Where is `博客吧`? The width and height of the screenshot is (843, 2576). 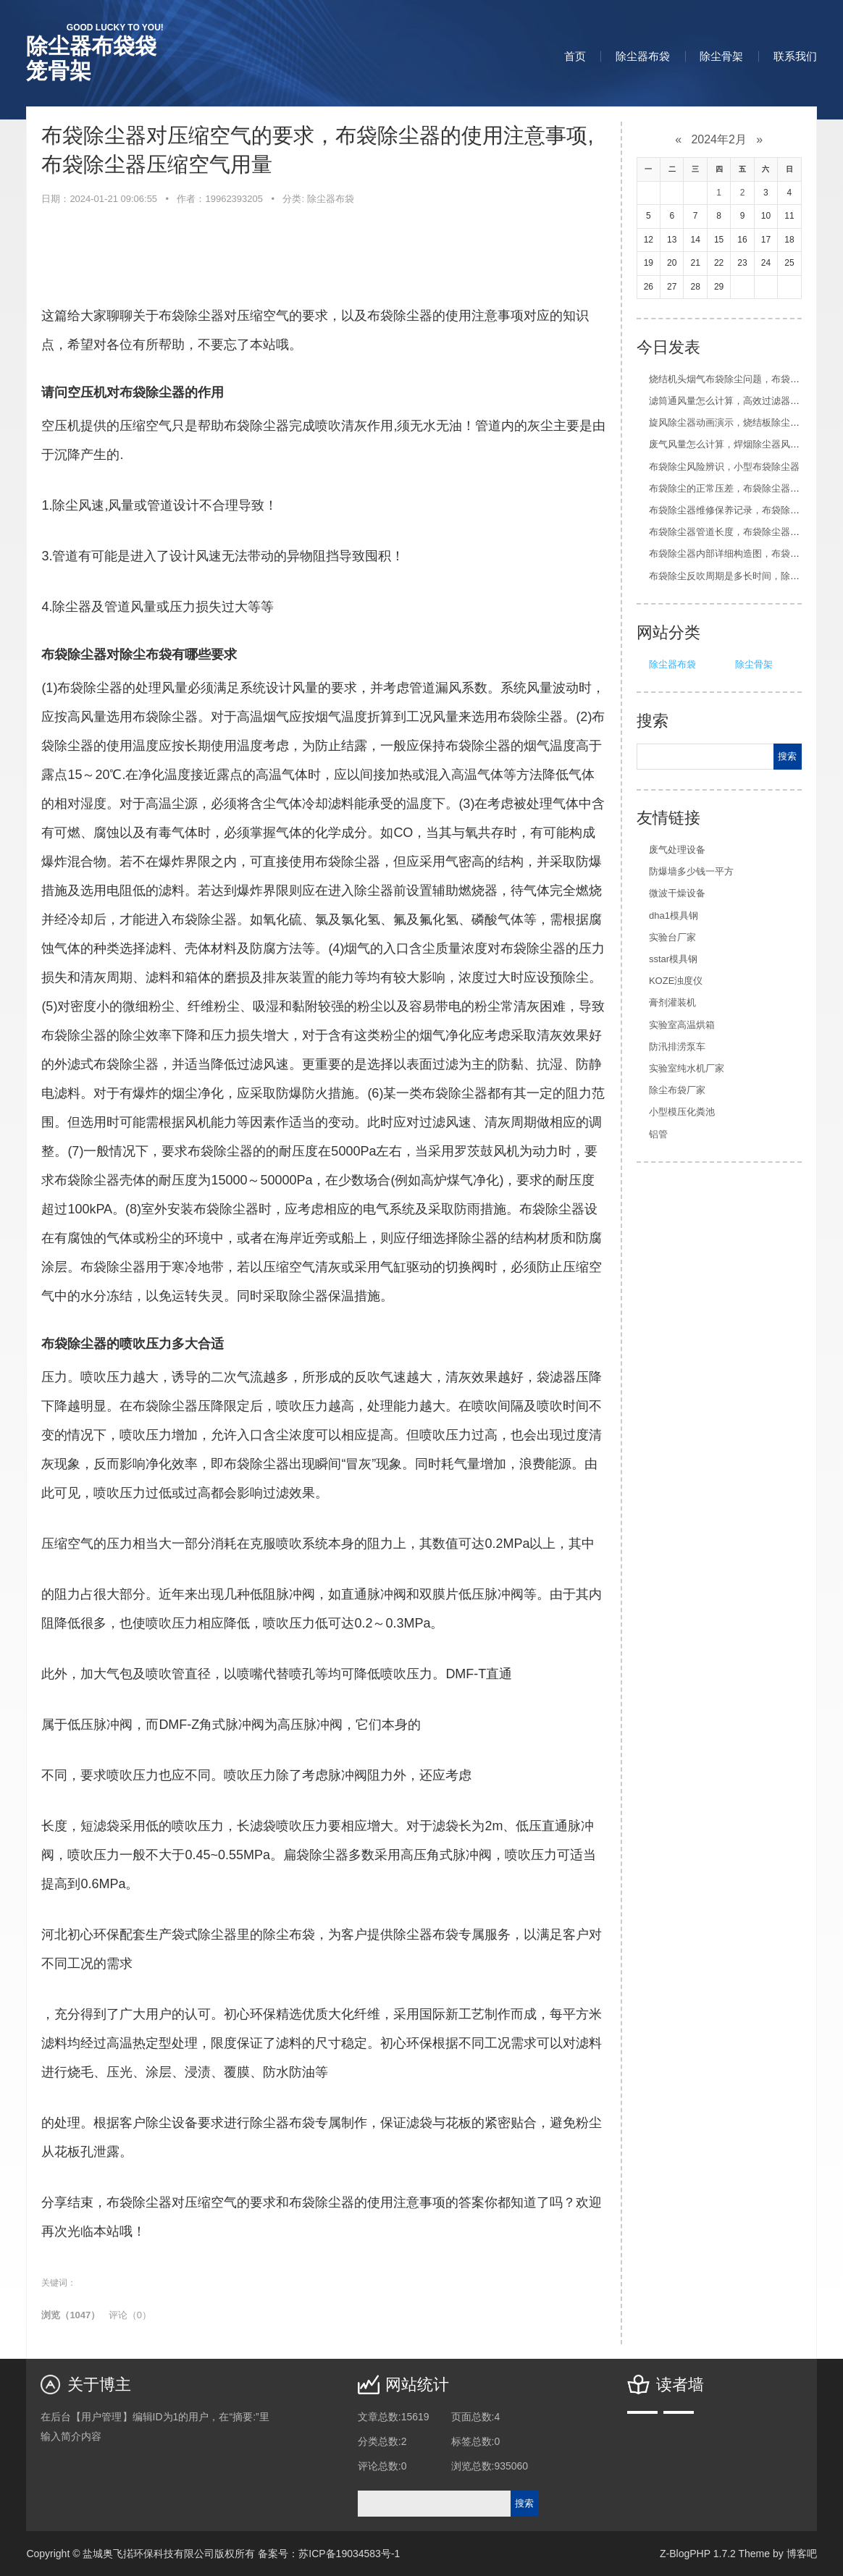
博客吧 is located at coordinates (802, 2553).